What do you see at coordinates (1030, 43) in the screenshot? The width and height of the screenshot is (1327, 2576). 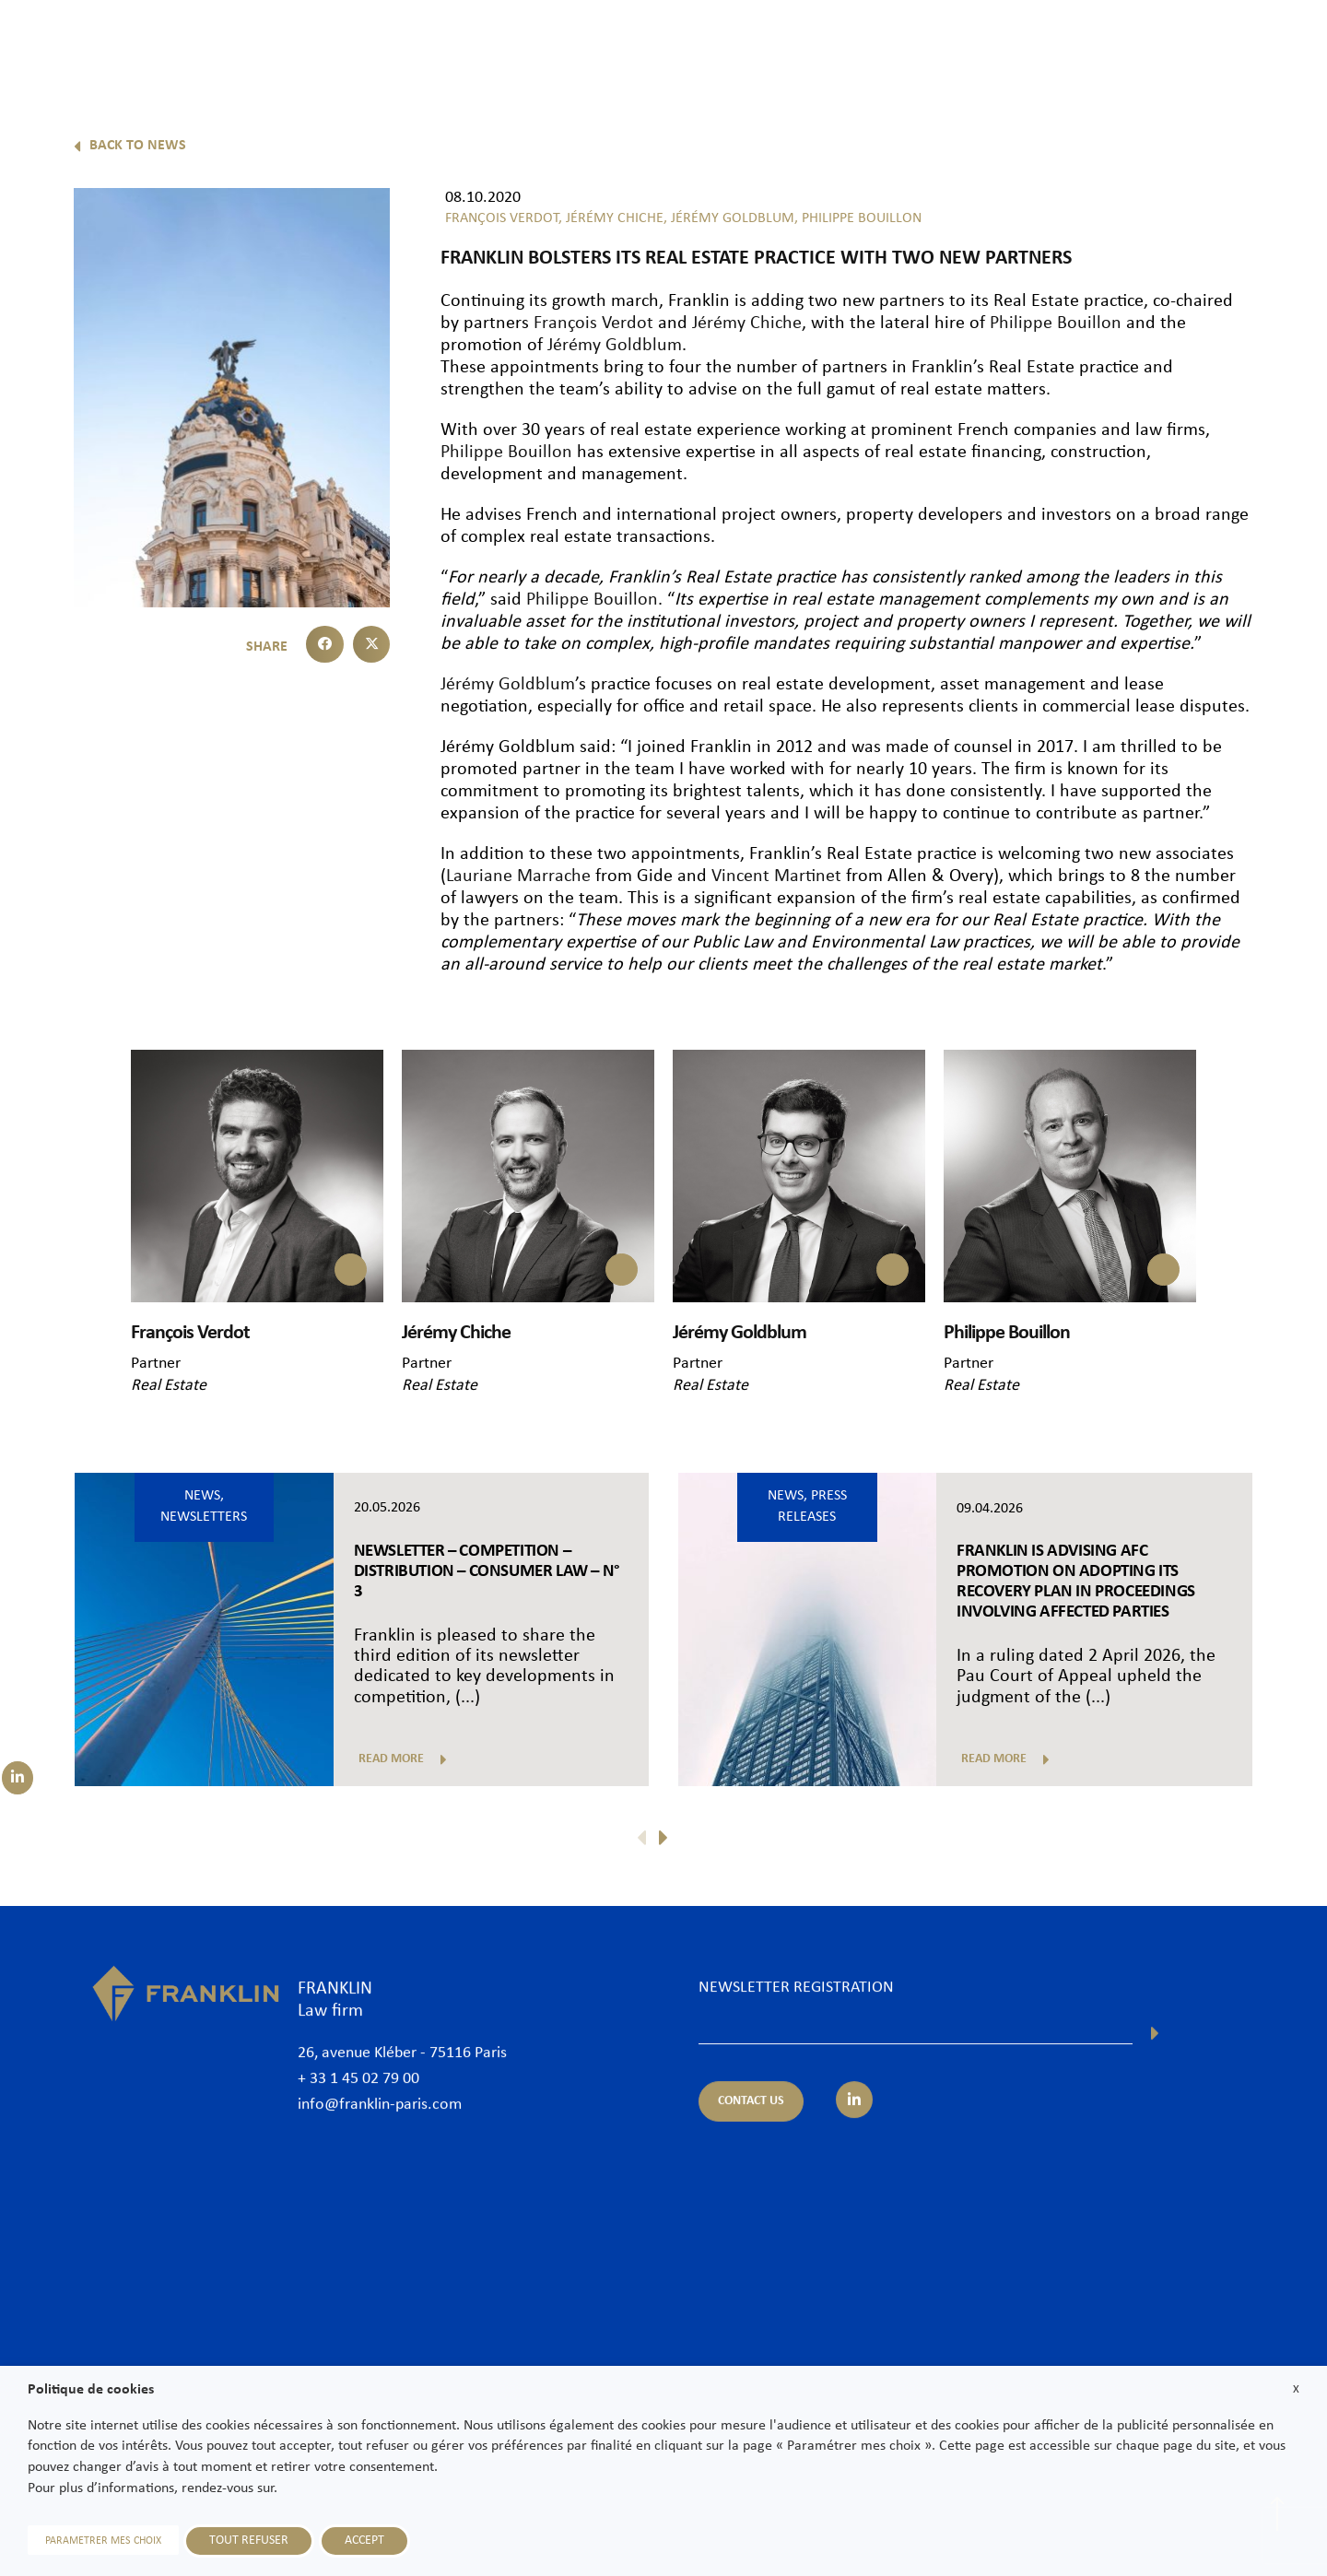 I see `International` at bounding box center [1030, 43].